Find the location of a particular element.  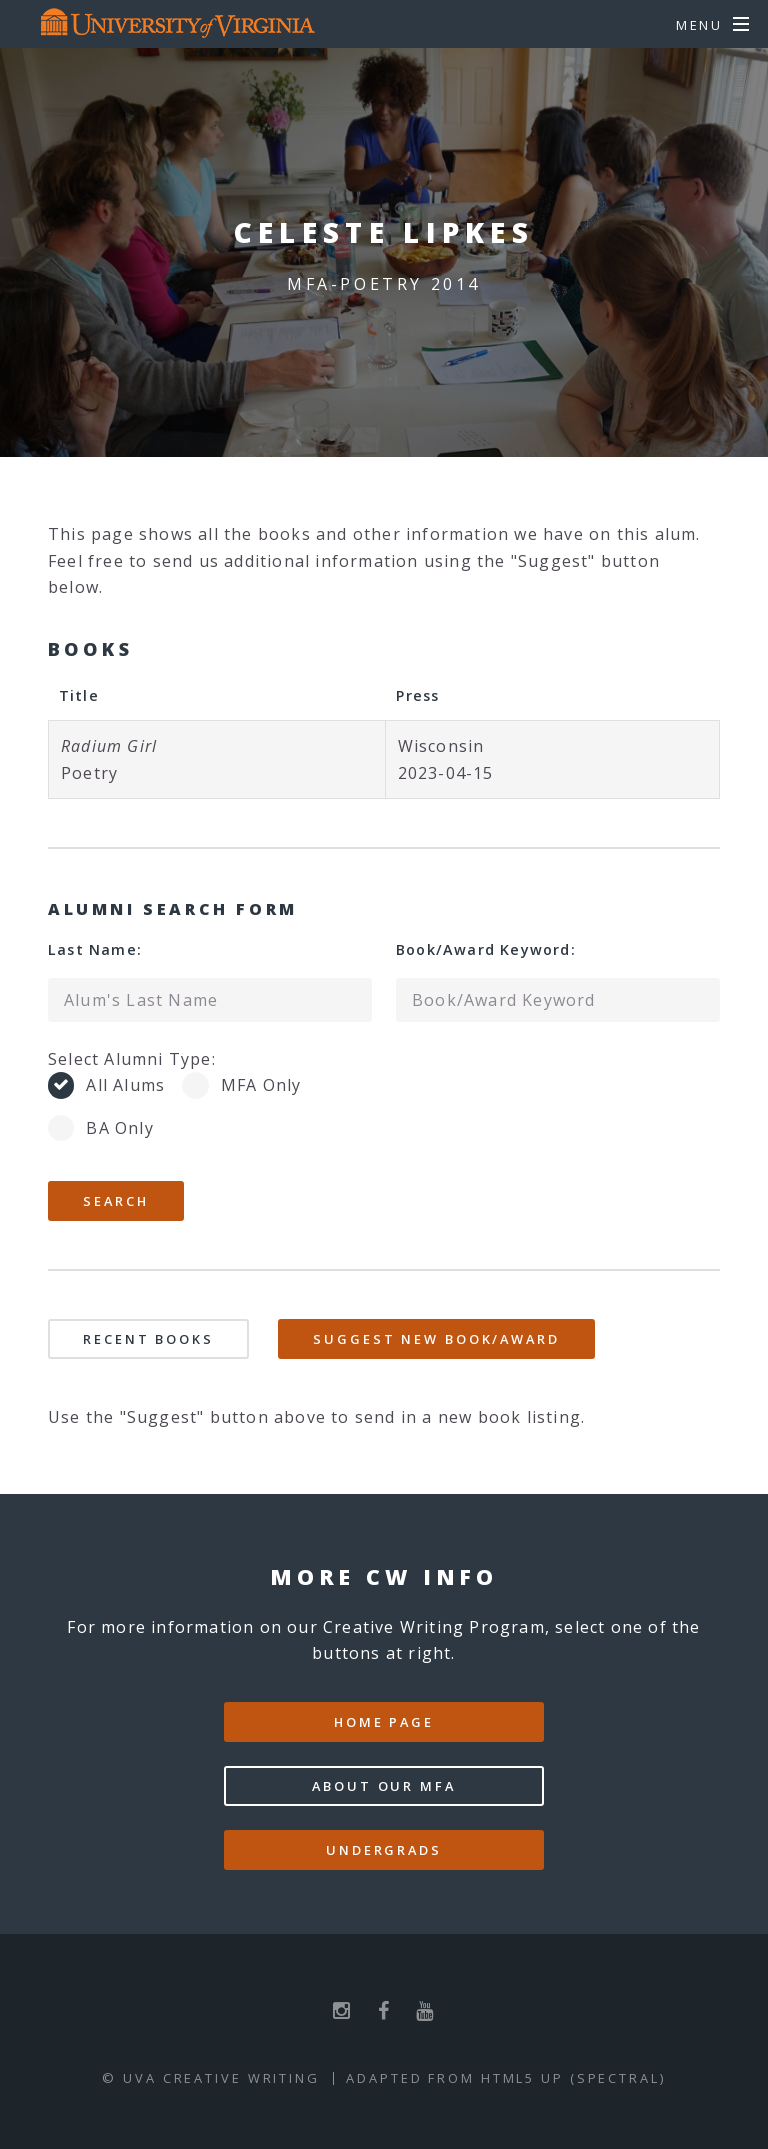

All Alums is located at coordinates (125, 1085).